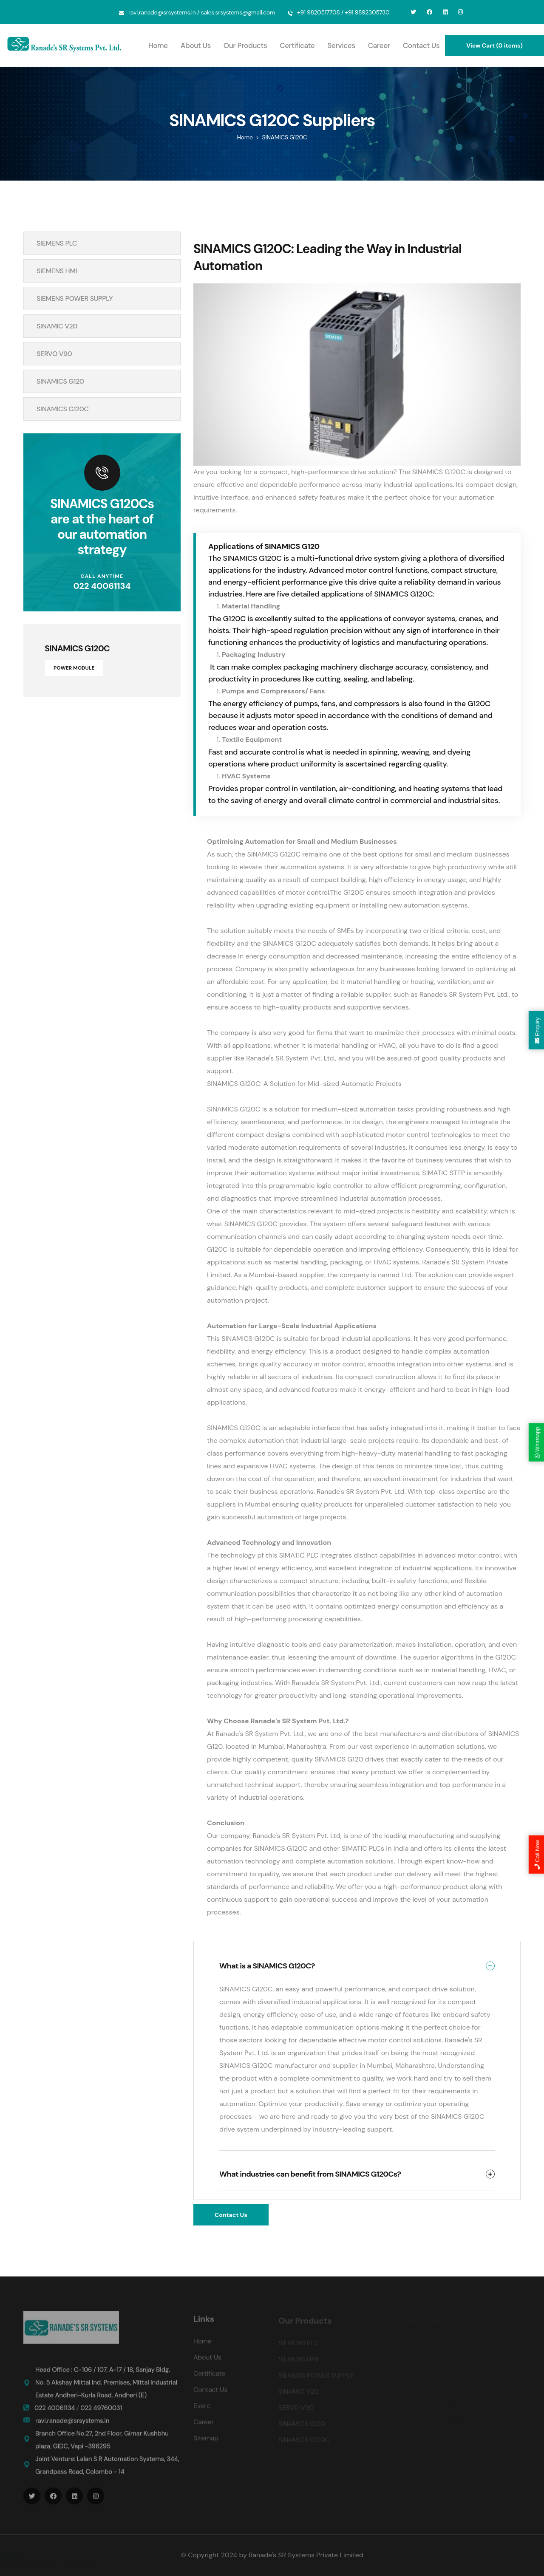  I want to click on SINAMICS G120, so click(60, 381).